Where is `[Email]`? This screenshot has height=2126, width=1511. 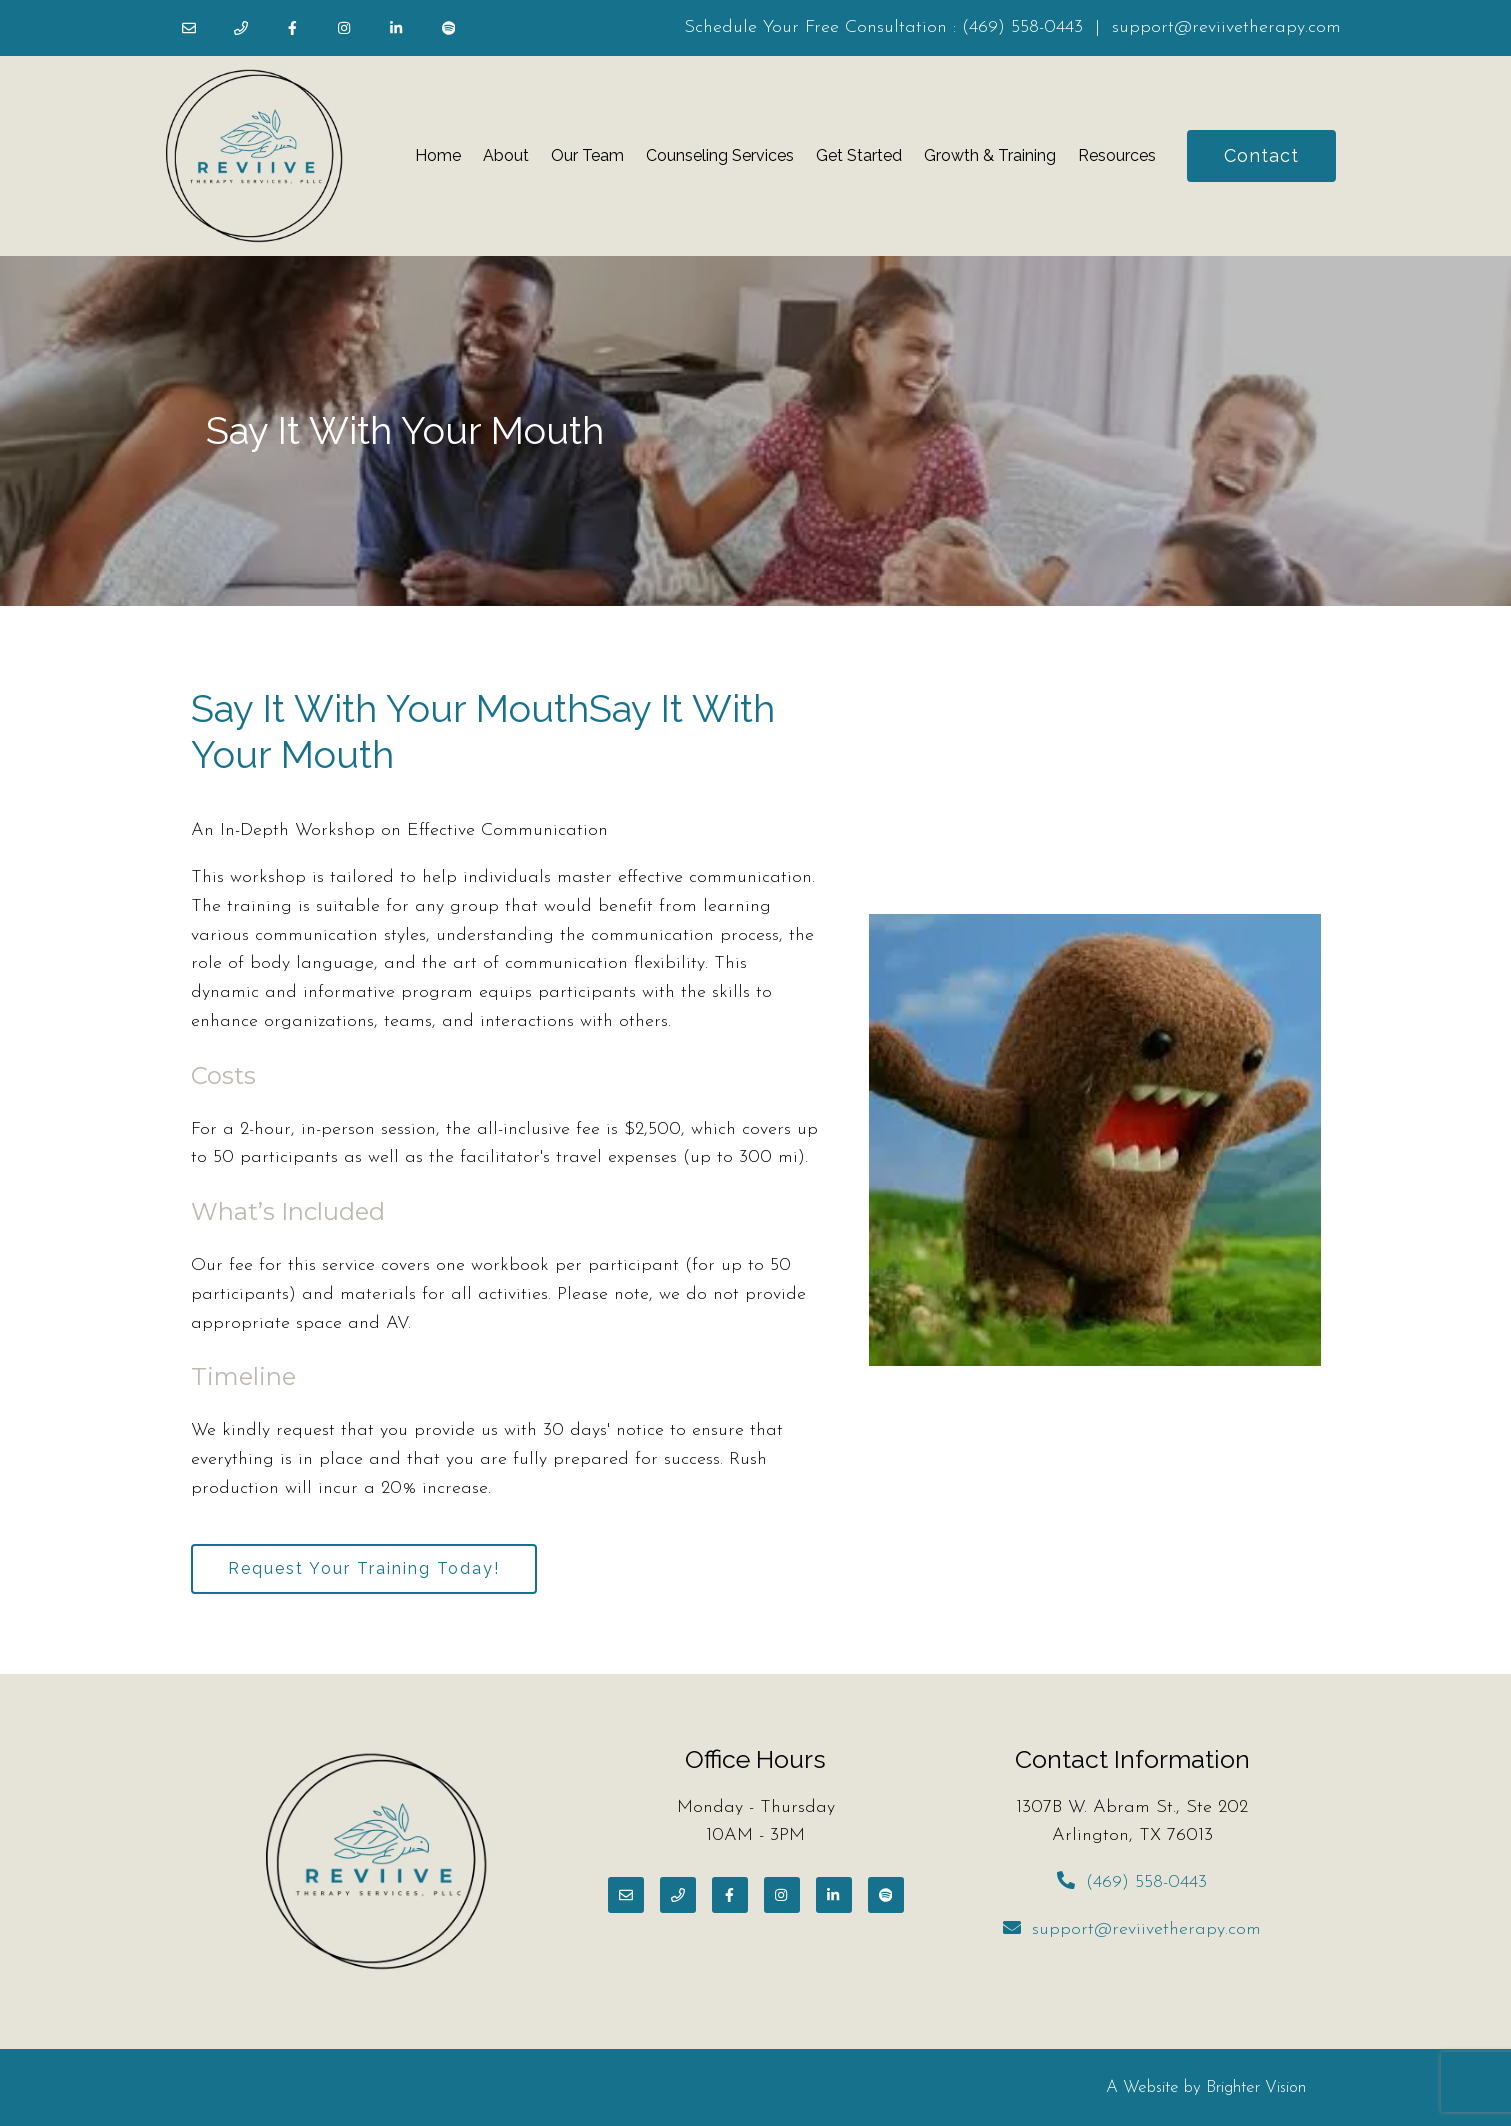 [Email] is located at coordinates (189, 28).